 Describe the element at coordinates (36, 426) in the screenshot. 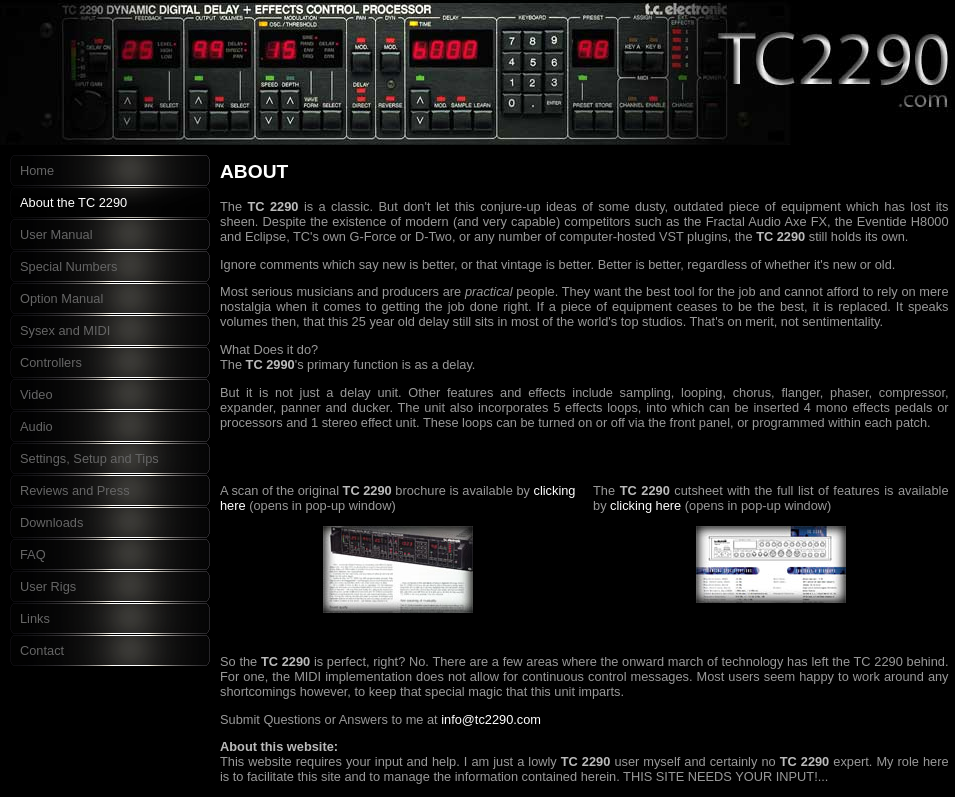

I see `Audio` at that location.